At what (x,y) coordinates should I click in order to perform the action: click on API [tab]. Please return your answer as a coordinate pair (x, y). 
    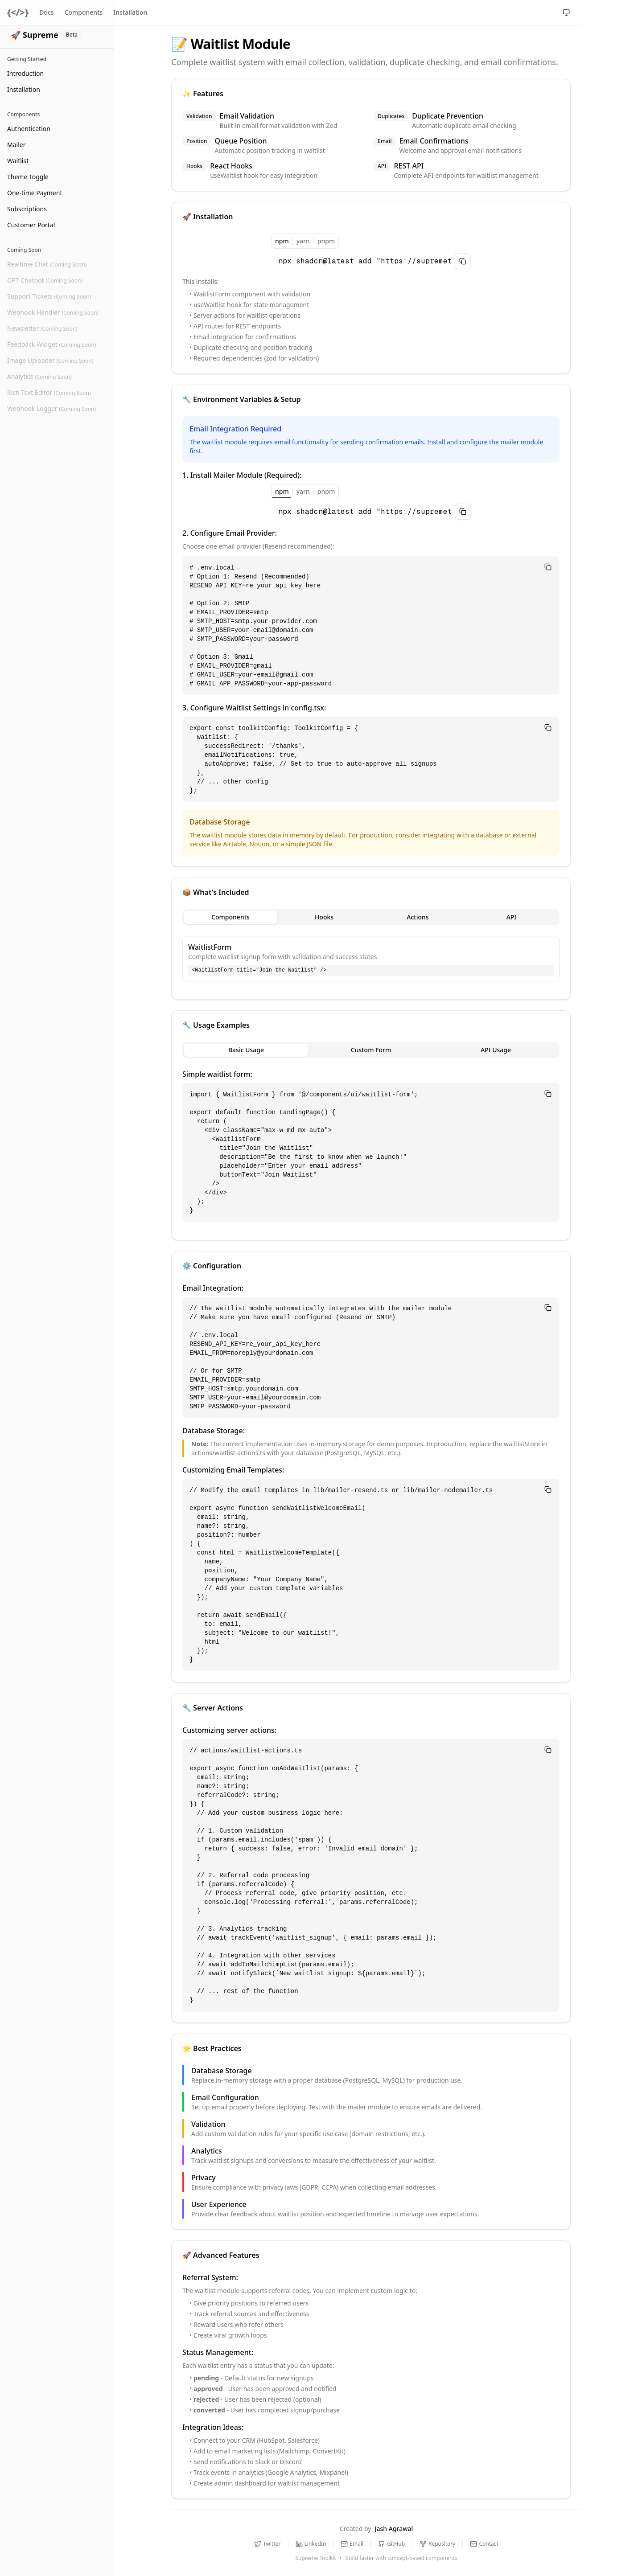
    Looking at the image, I should click on (511, 917).